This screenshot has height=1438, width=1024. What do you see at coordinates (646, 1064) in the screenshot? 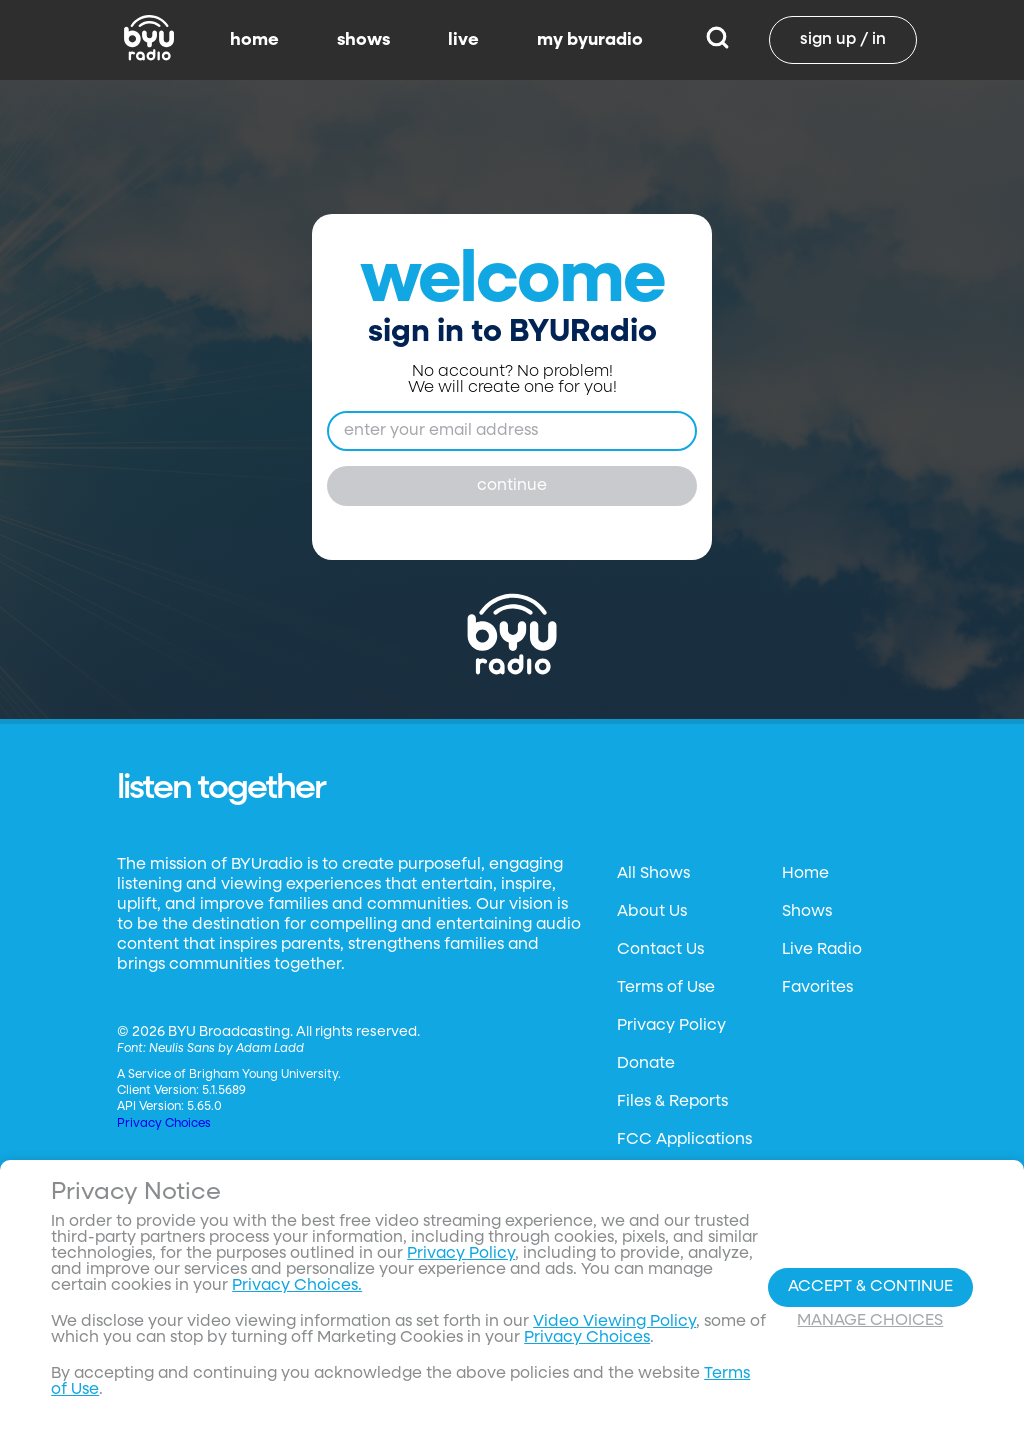
I see `Donate` at bounding box center [646, 1064].